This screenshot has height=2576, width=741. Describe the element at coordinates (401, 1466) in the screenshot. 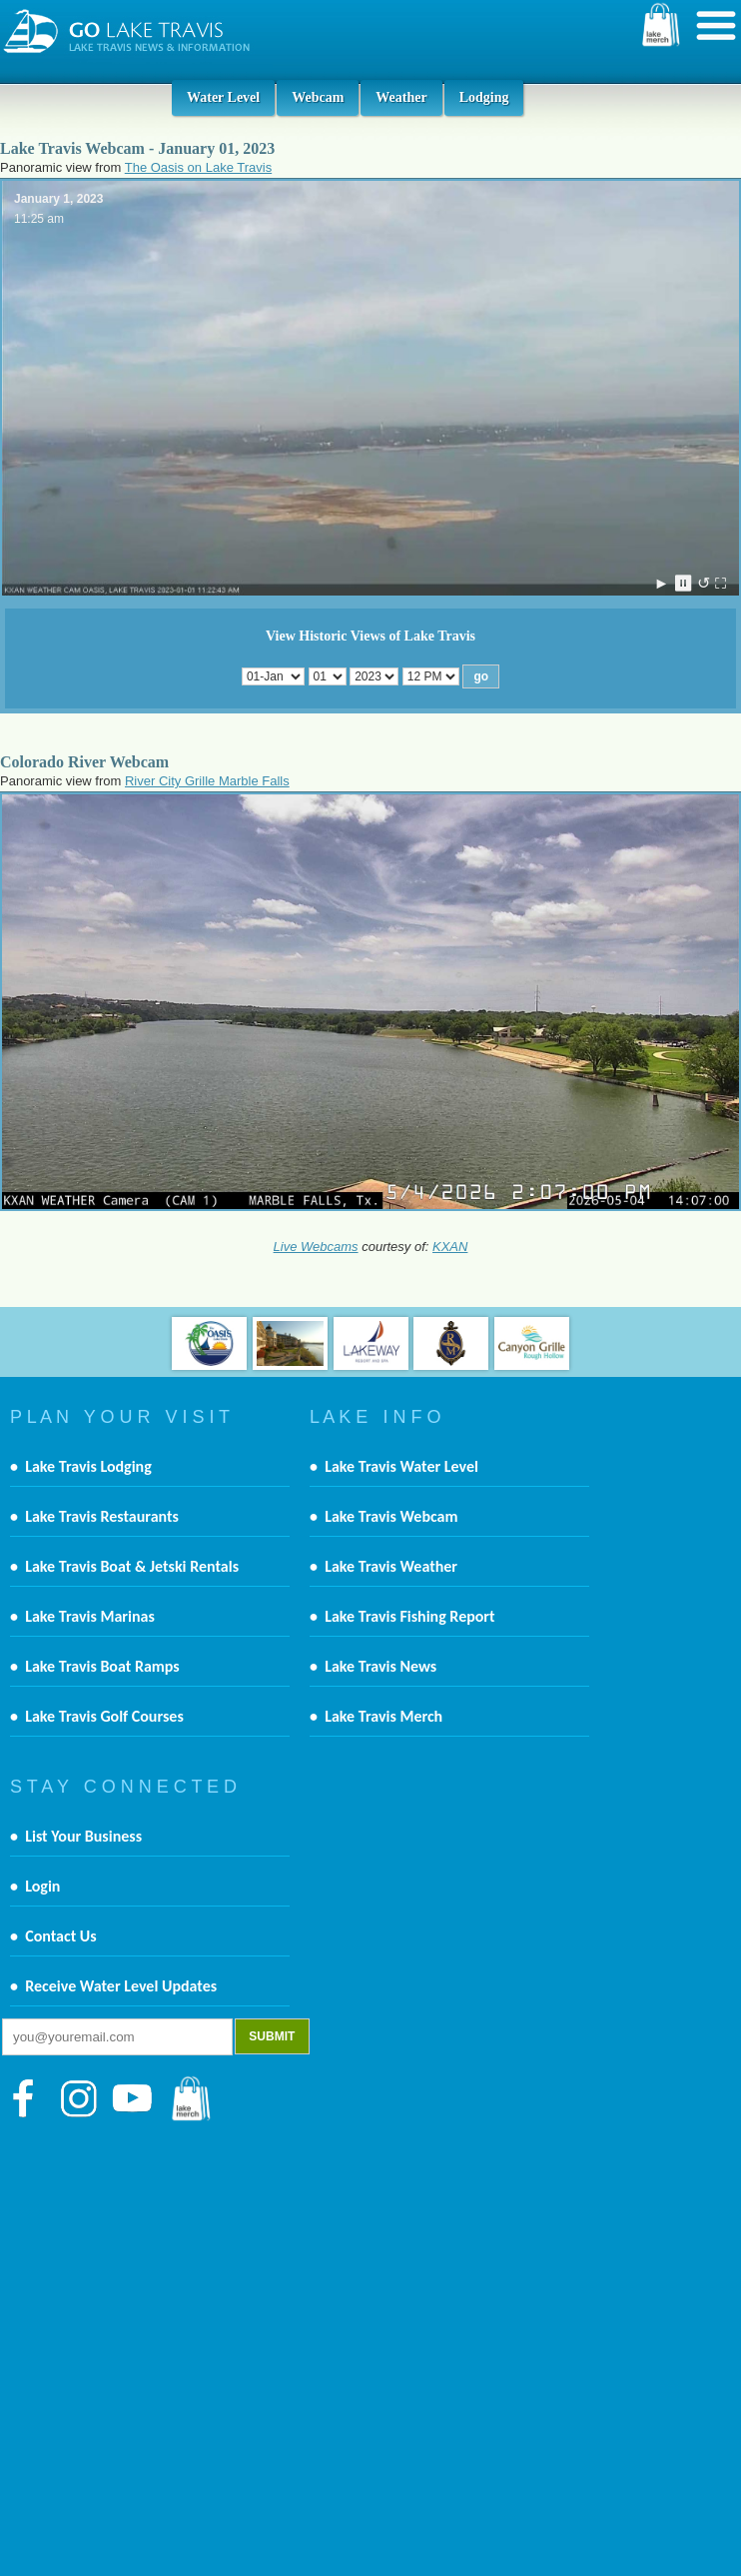

I see `Lake Travis Water Level` at that location.